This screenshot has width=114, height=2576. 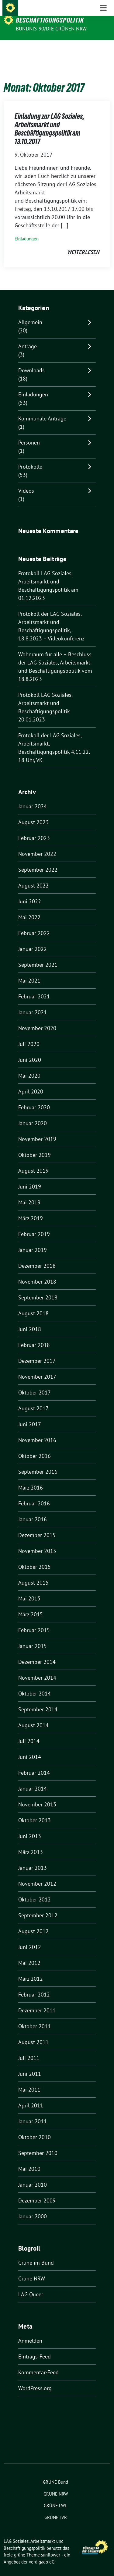 I want to click on September 2012, so click(x=37, y=1905).